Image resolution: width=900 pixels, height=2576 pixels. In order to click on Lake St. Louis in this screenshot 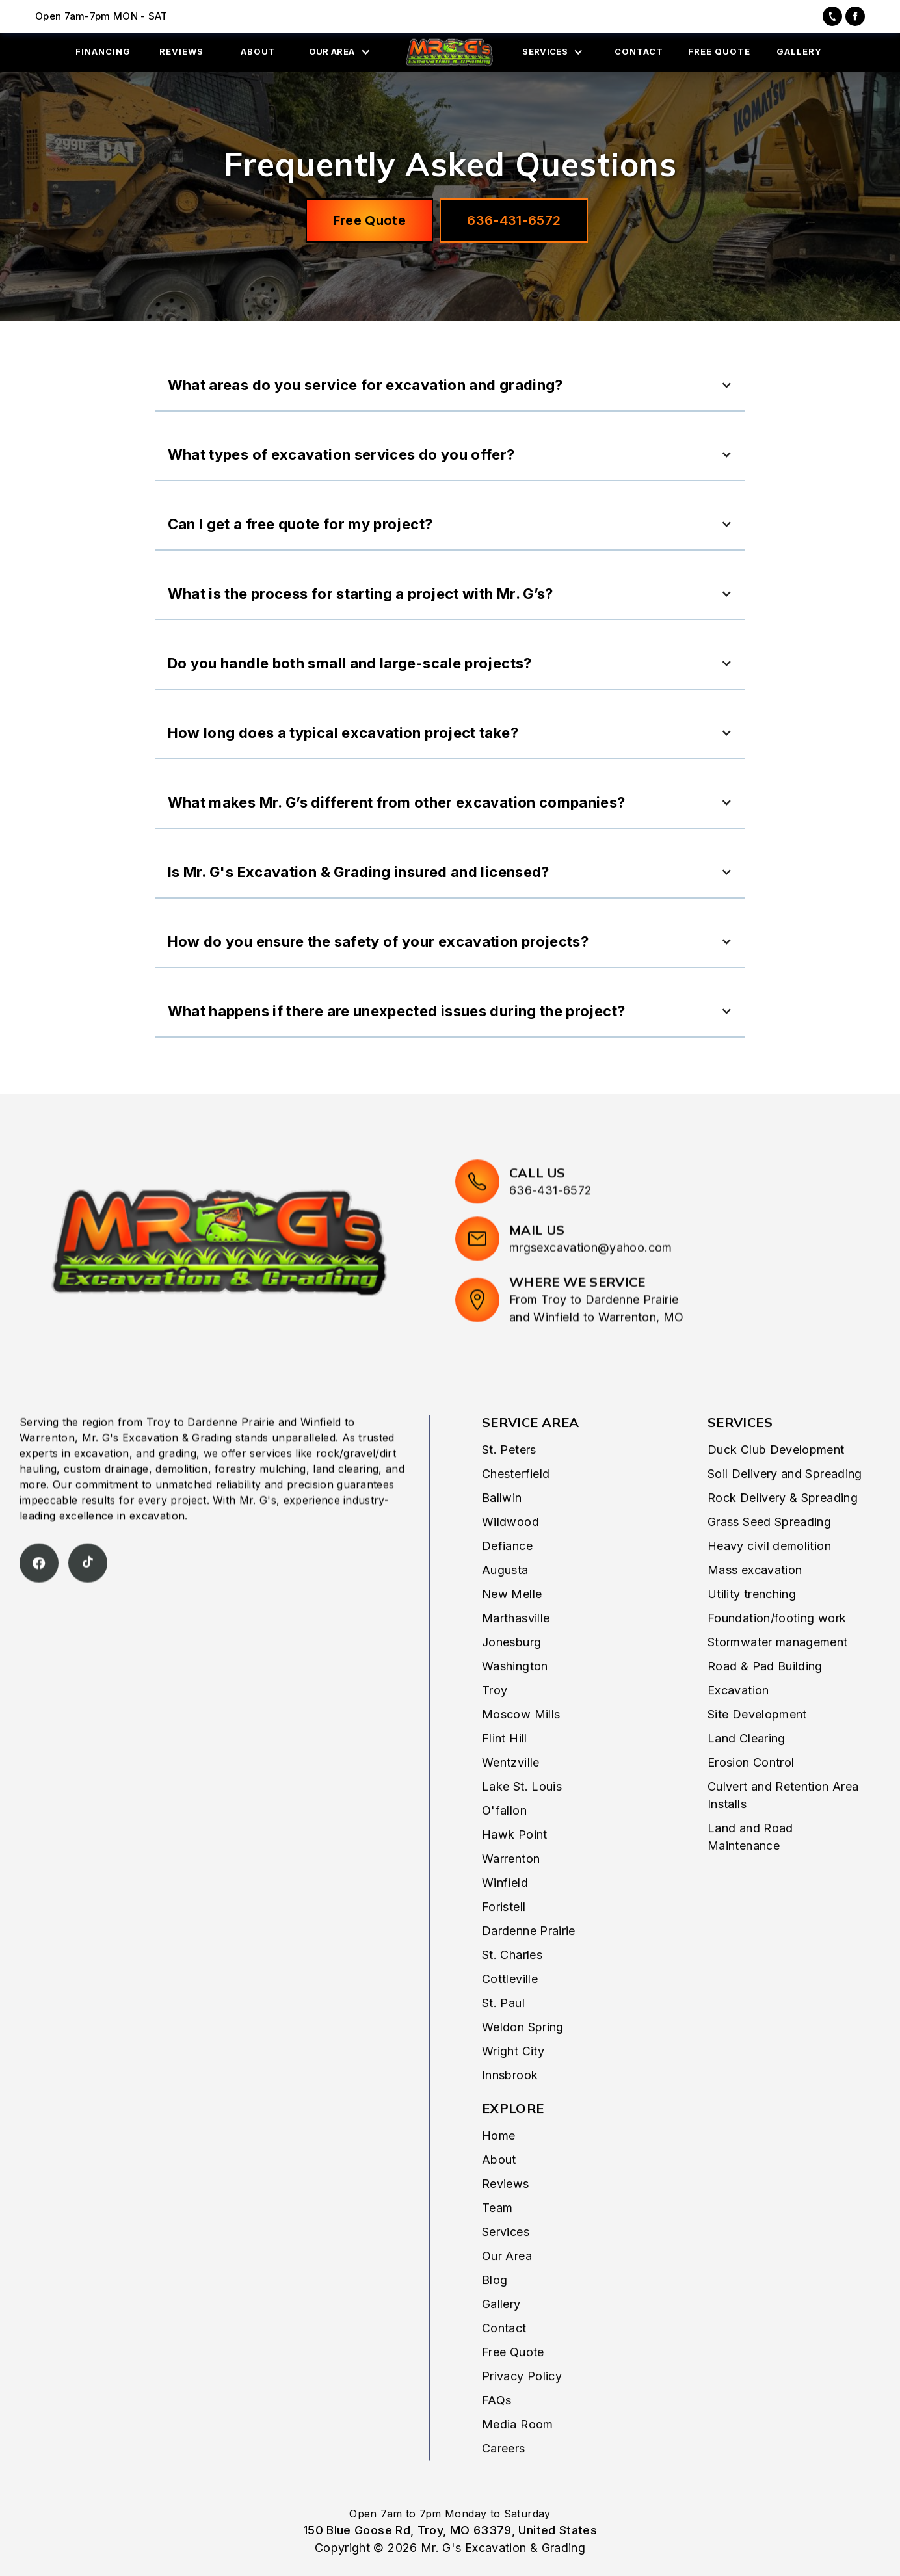, I will do `click(522, 1817)`.